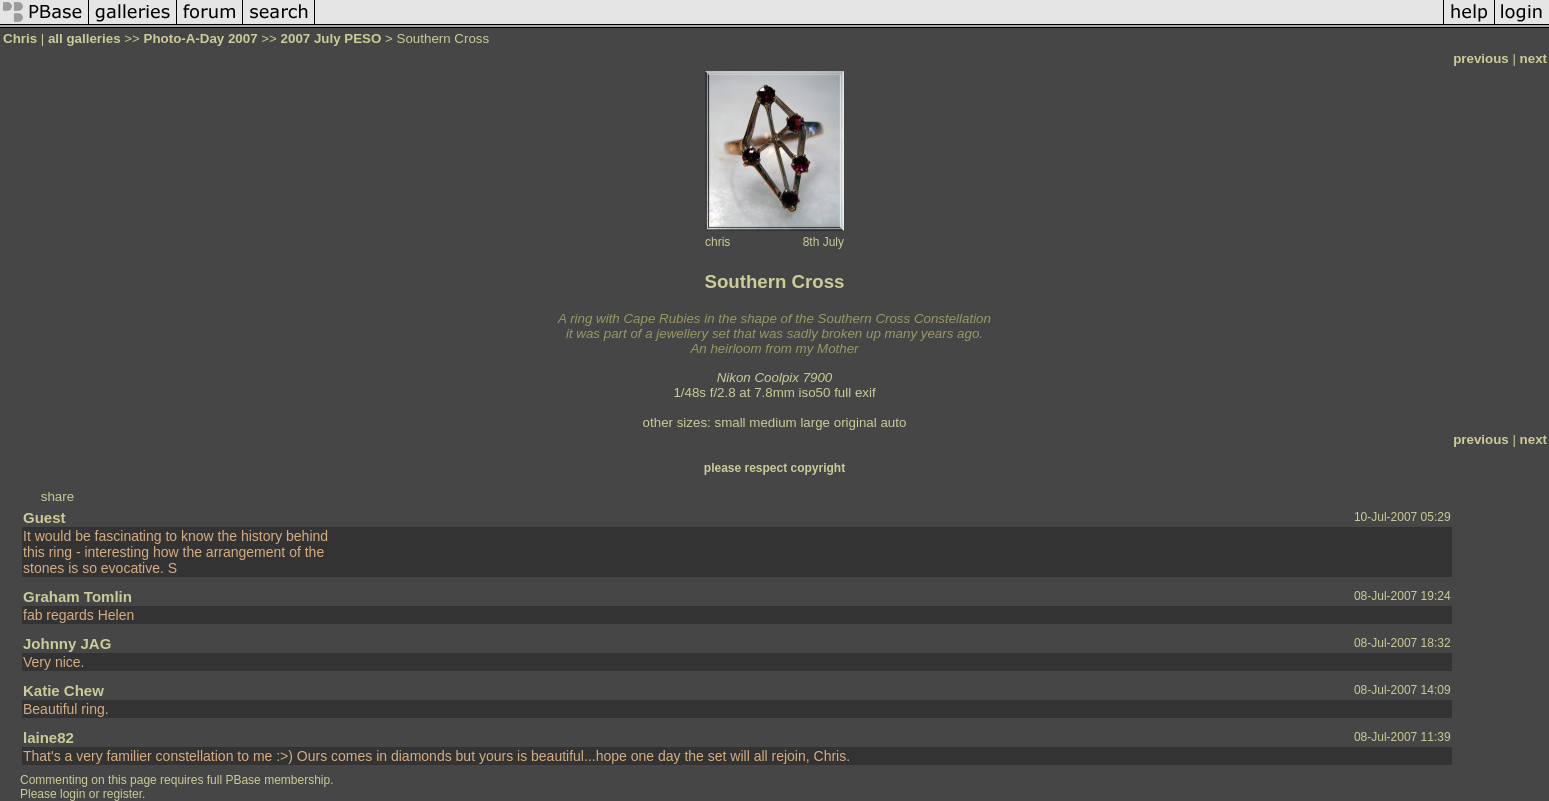  Describe the element at coordinates (72, 794) in the screenshot. I see `login` at that location.